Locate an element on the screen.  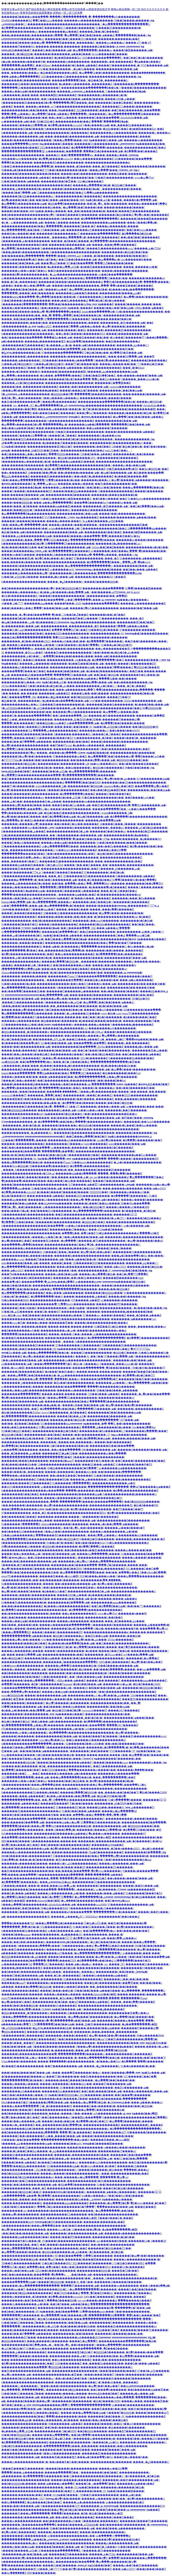
ɫ��ɫ��777������Ʒ is located at coordinates (143, 1606).